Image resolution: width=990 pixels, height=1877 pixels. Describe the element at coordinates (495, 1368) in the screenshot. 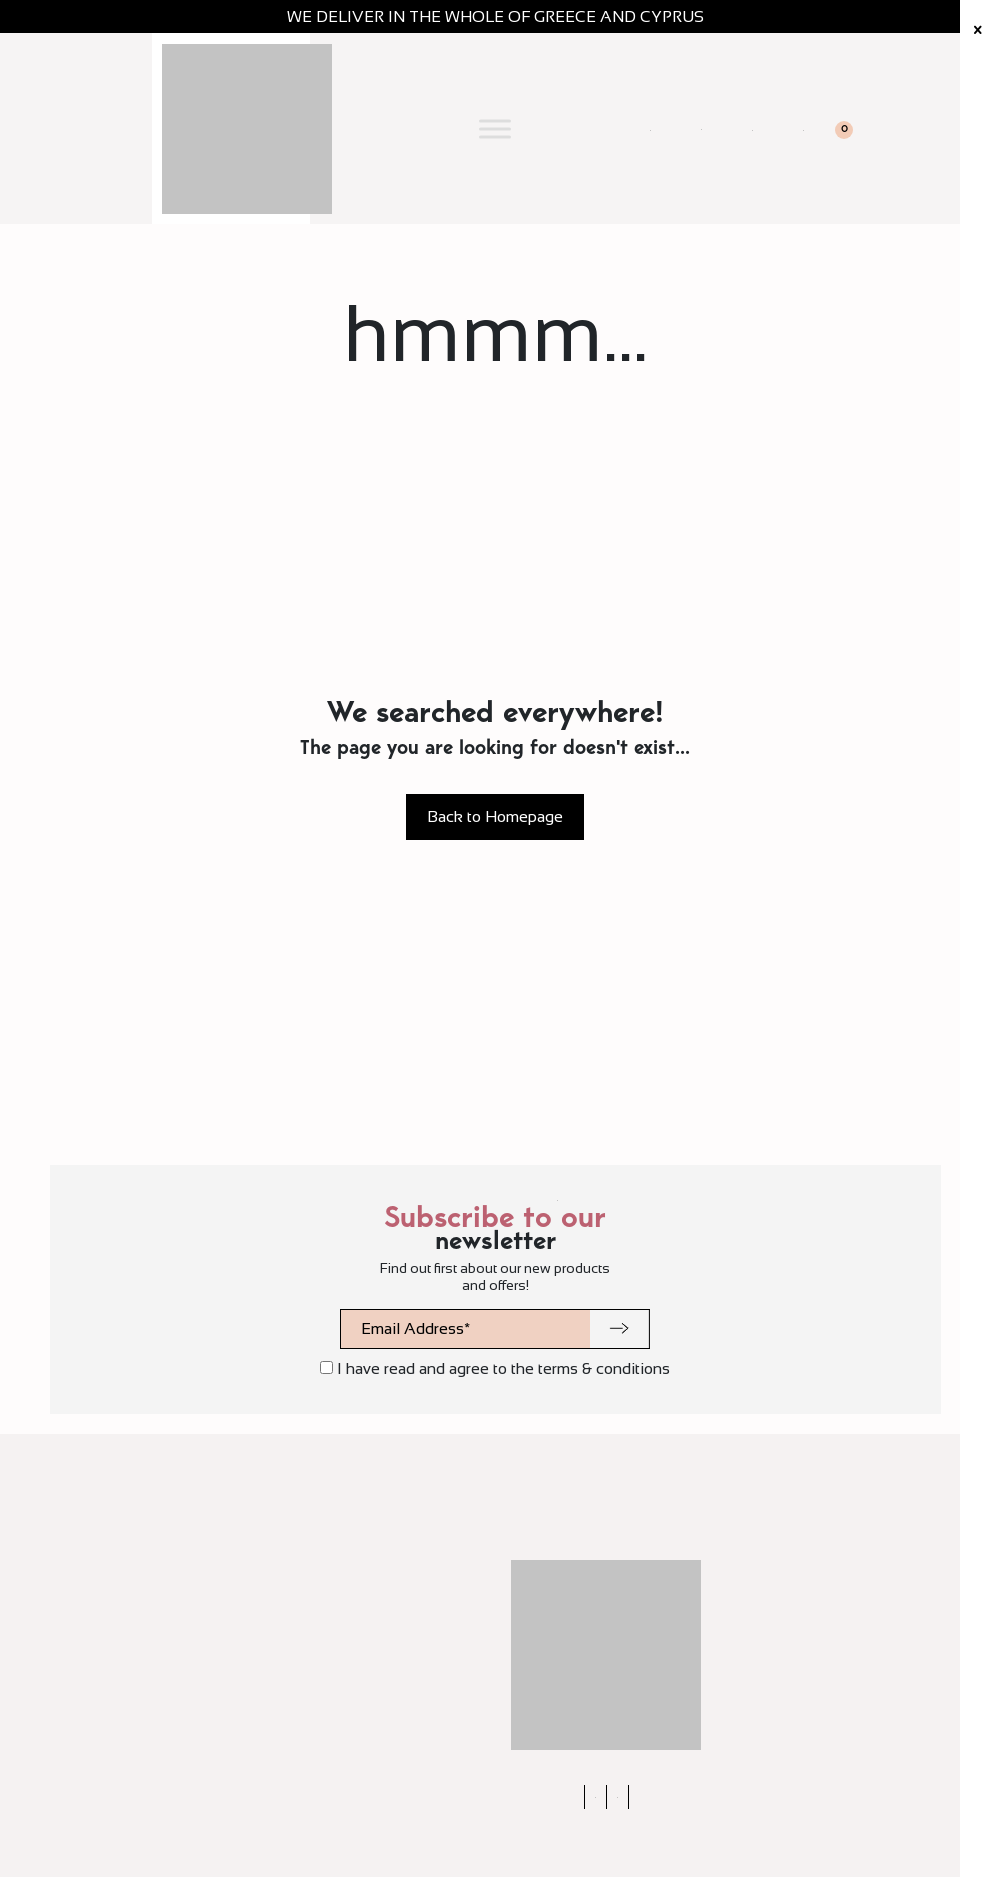

I see `I have read and agree to the terms & conditions` at that location.